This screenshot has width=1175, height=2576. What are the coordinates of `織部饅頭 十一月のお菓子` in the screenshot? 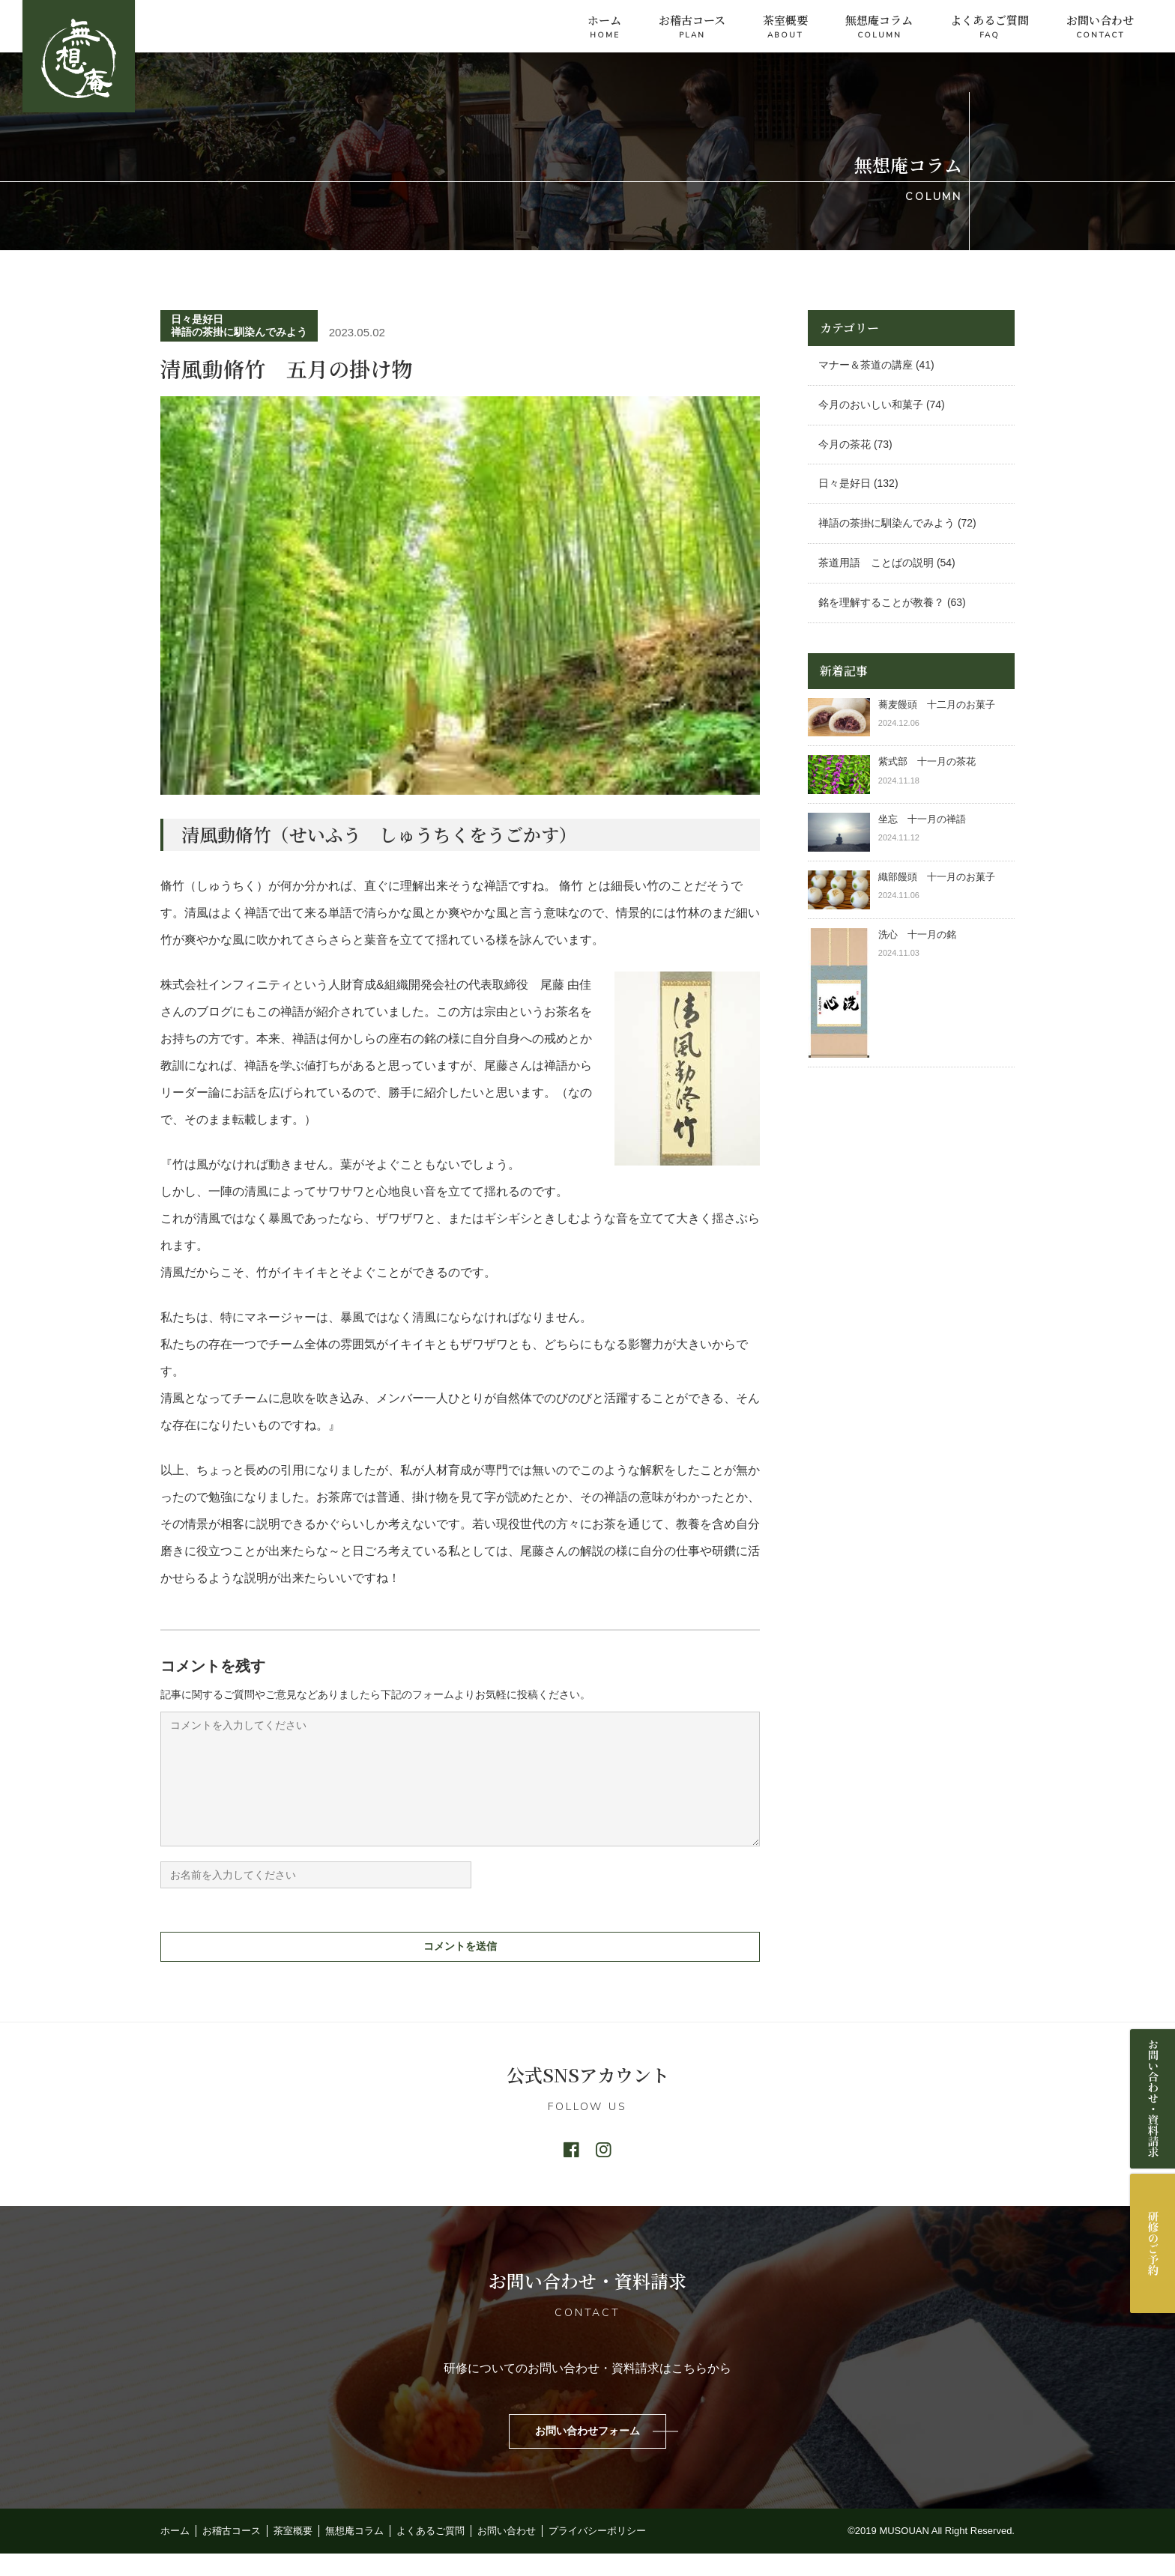 It's located at (936, 876).